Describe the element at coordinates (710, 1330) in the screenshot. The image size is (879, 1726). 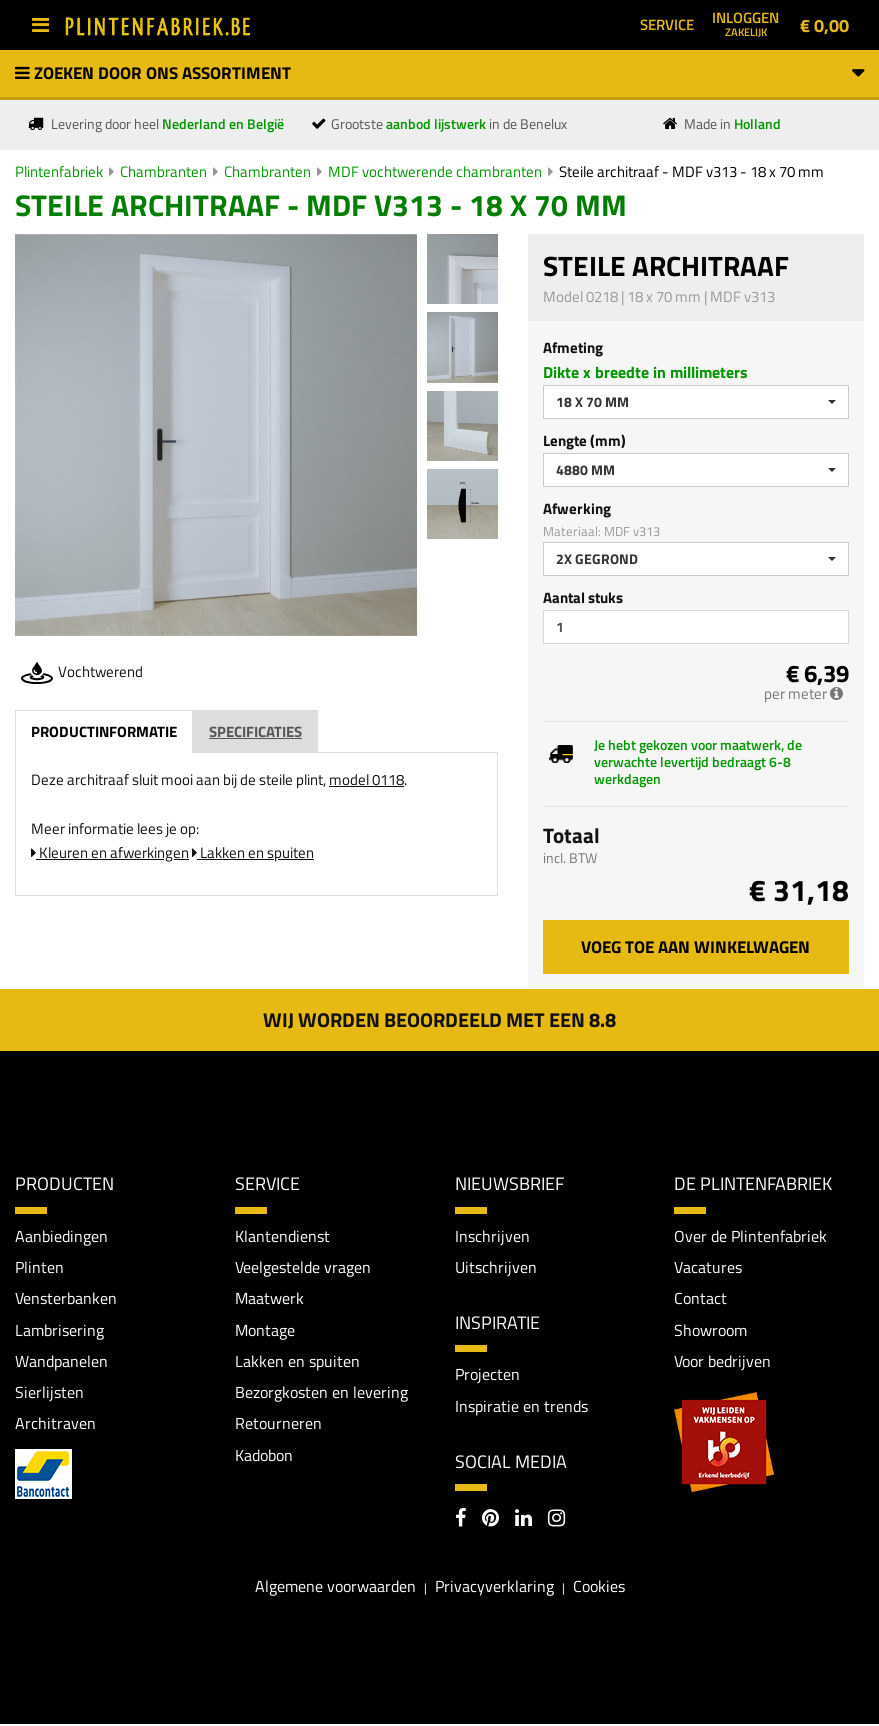
I see `Showroom` at that location.